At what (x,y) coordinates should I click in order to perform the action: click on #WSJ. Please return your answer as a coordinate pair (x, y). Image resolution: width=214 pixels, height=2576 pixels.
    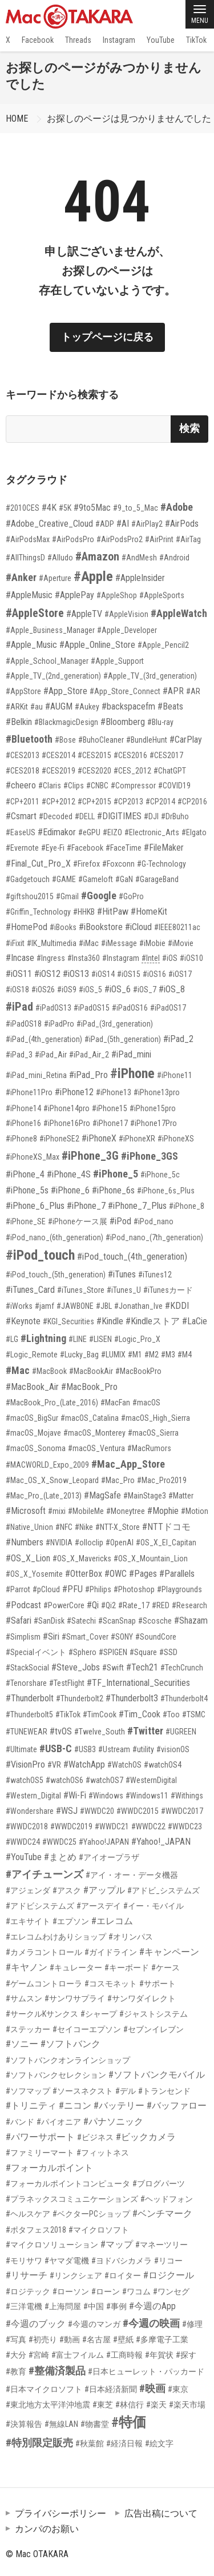
    Looking at the image, I should click on (67, 1810).